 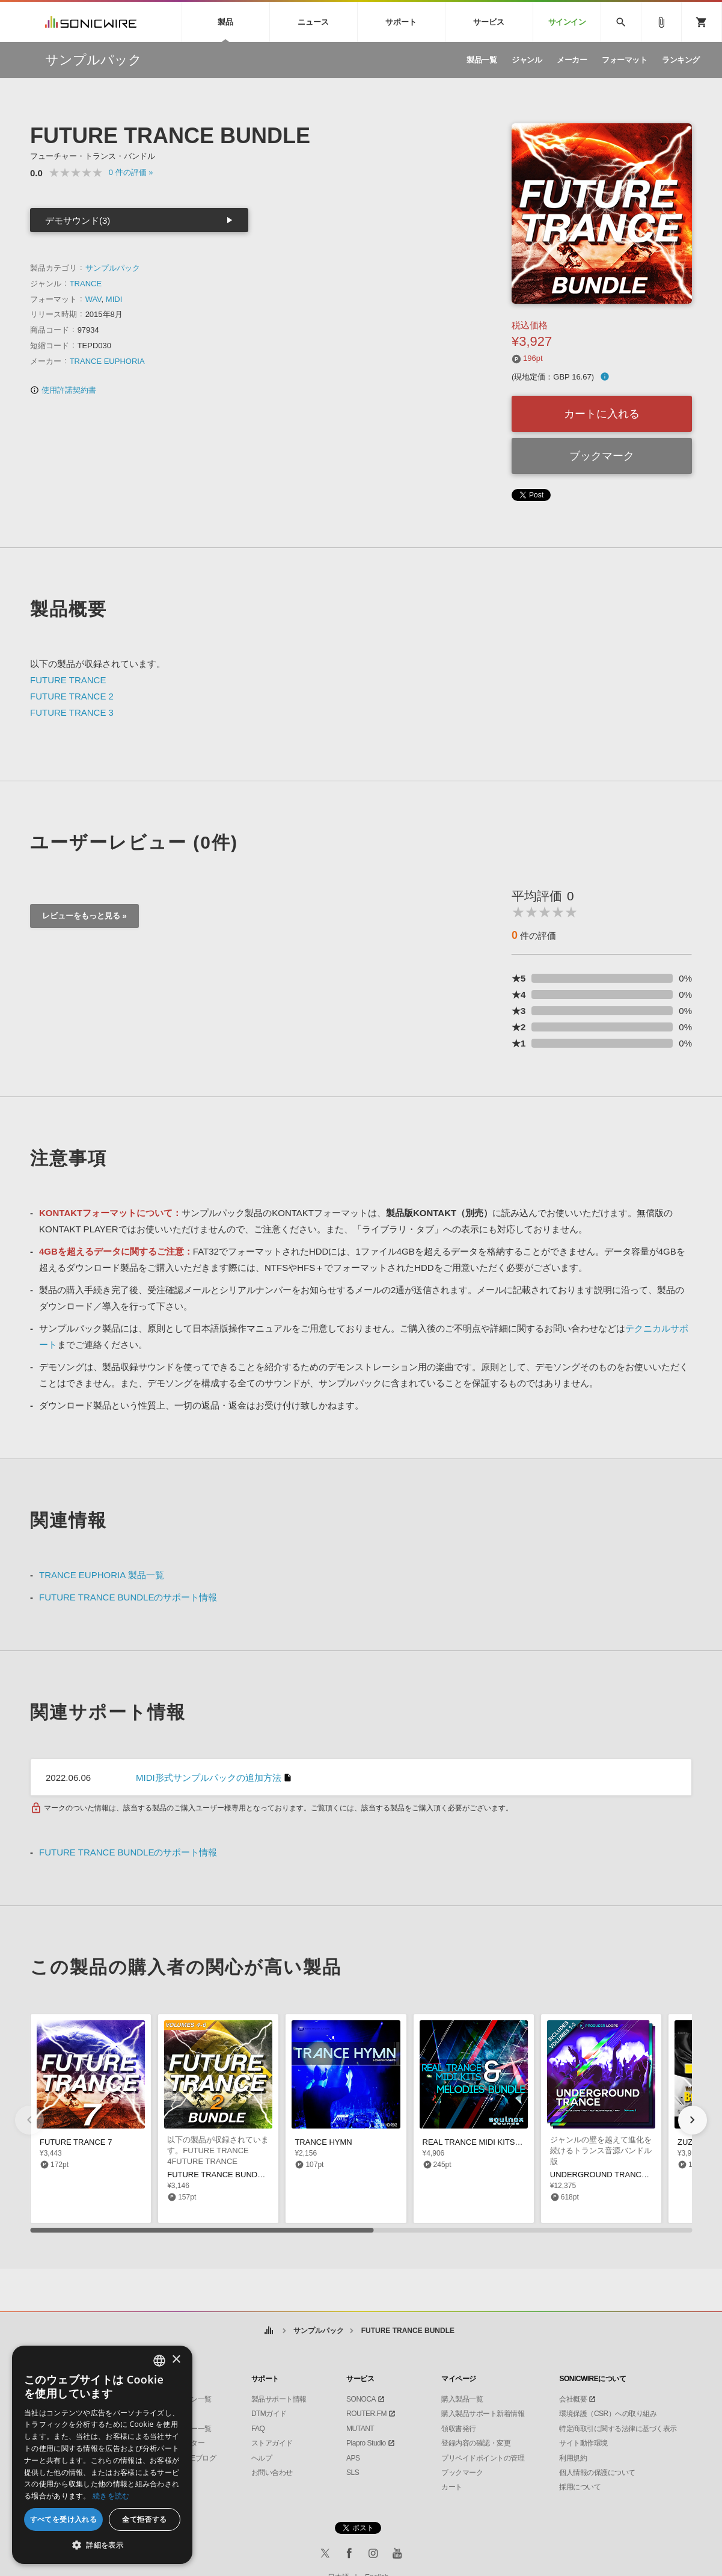 What do you see at coordinates (72, 696) in the screenshot?
I see `FUTURE TRANCE 2` at bounding box center [72, 696].